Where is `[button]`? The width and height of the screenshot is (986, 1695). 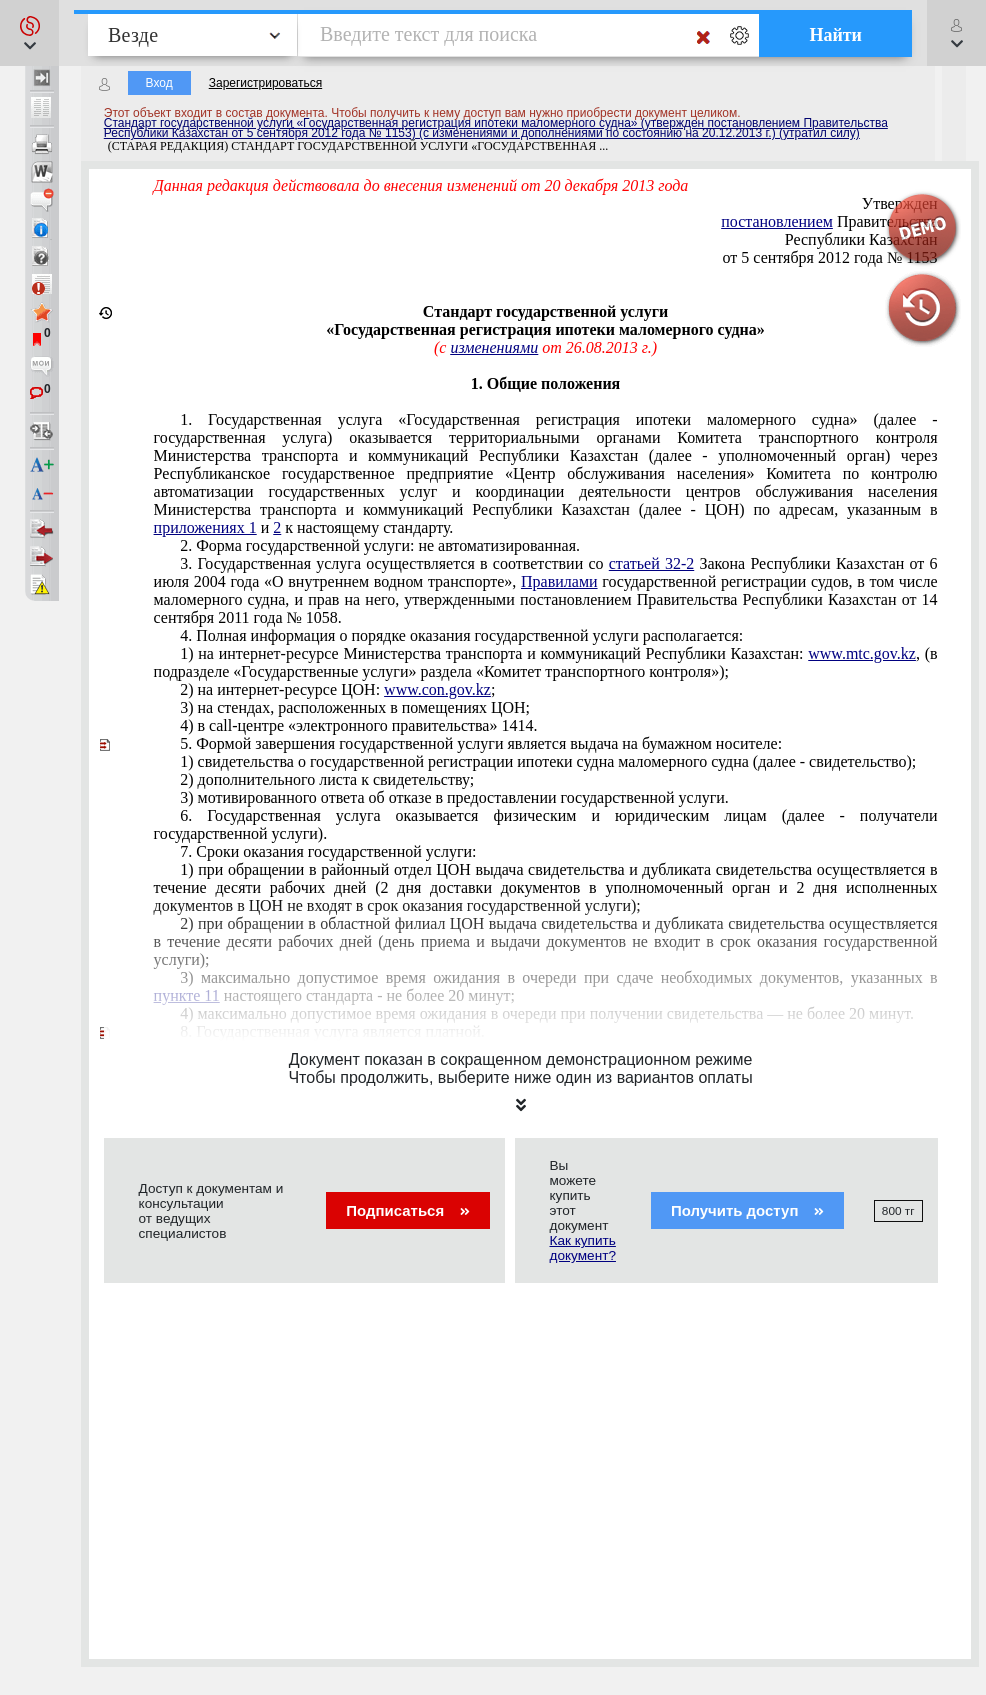 [button] is located at coordinates (29, 33).